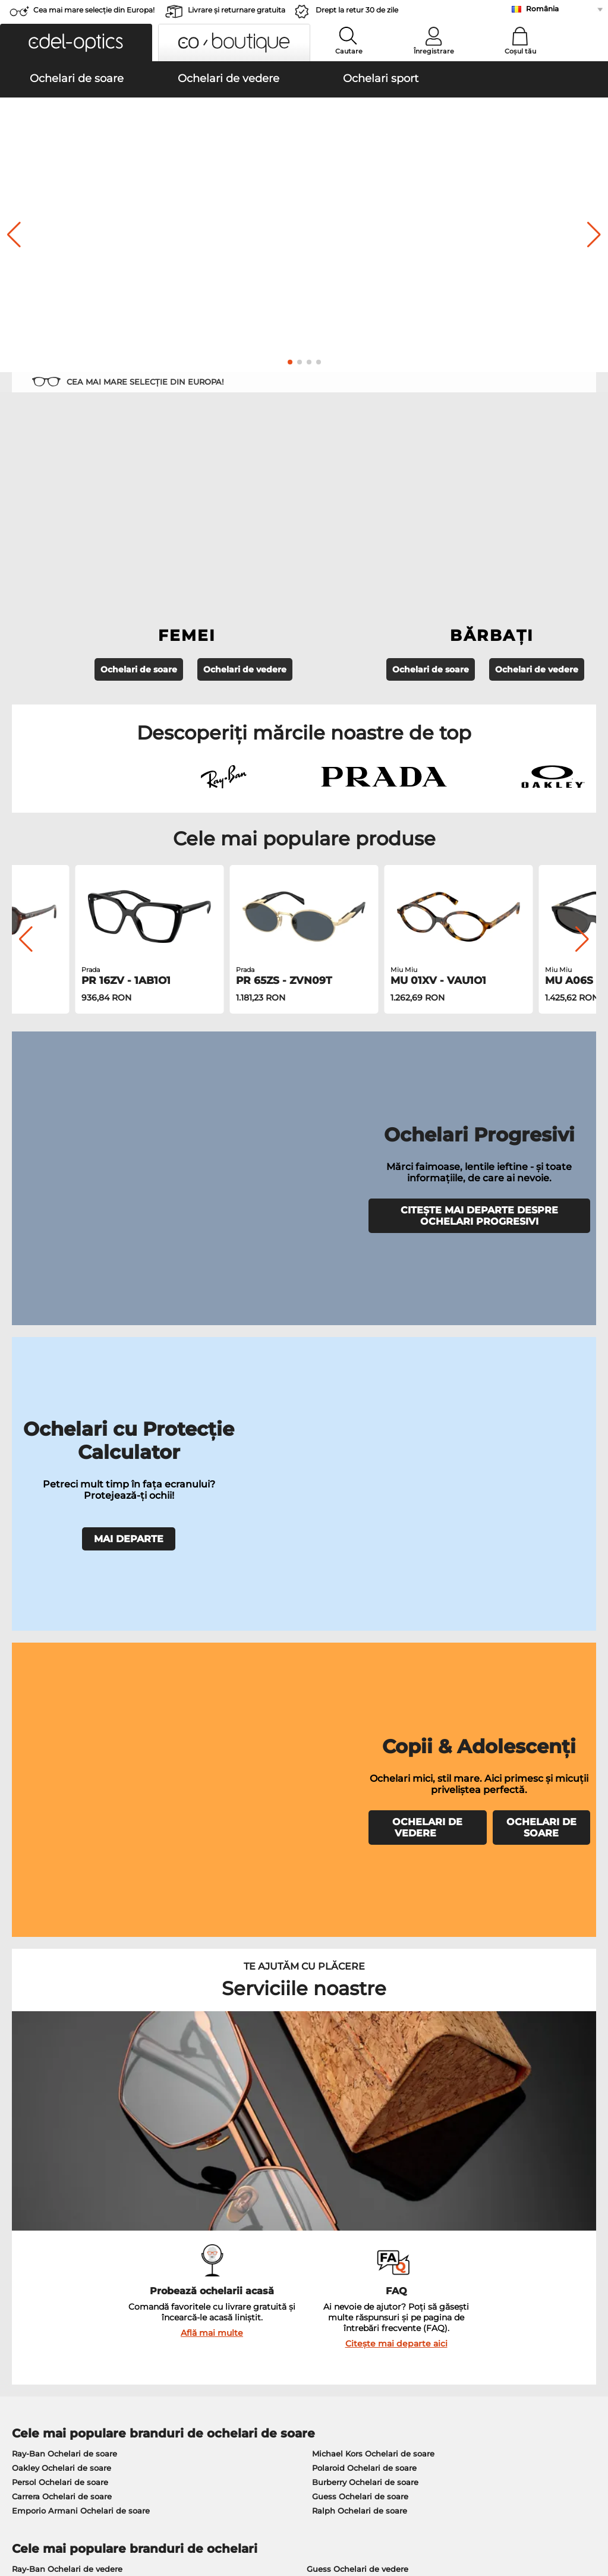 Image resolution: width=608 pixels, height=2576 pixels. What do you see at coordinates (43, 2504) in the screenshot?
I see `Termeni & condiţii` at bounding box center [43, 2504].